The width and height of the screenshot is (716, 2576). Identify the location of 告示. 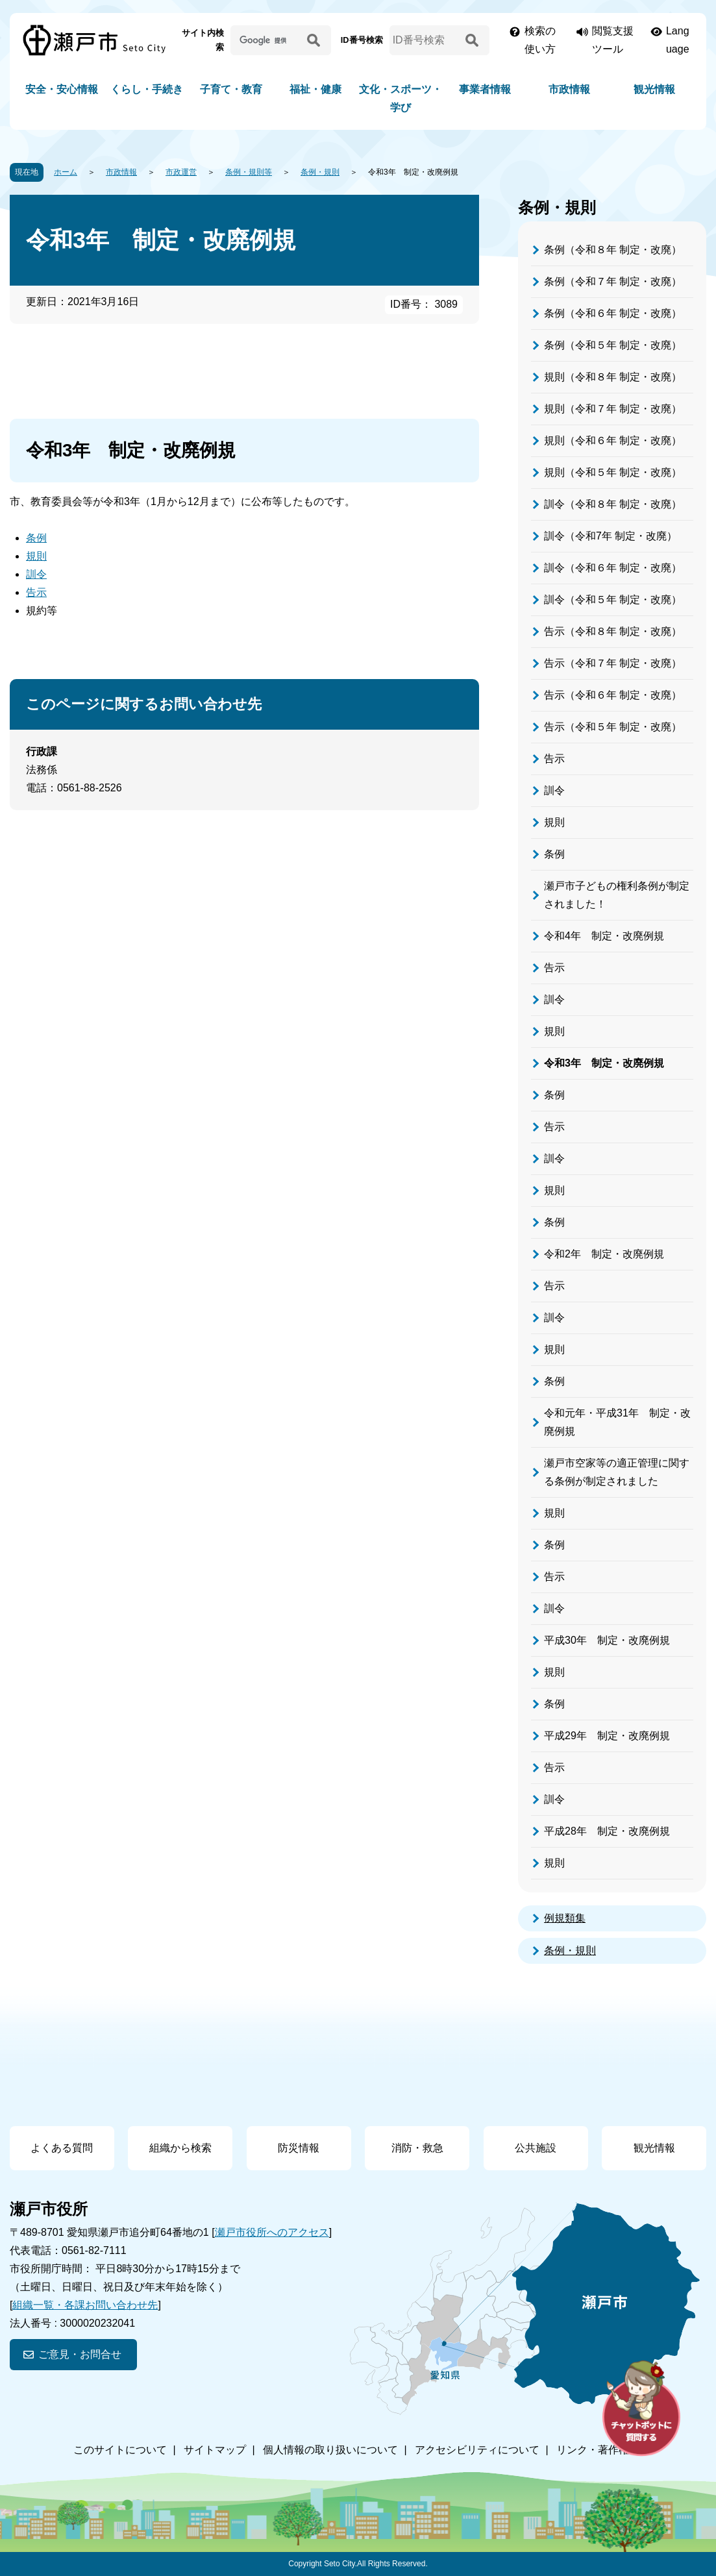
(36, 592).